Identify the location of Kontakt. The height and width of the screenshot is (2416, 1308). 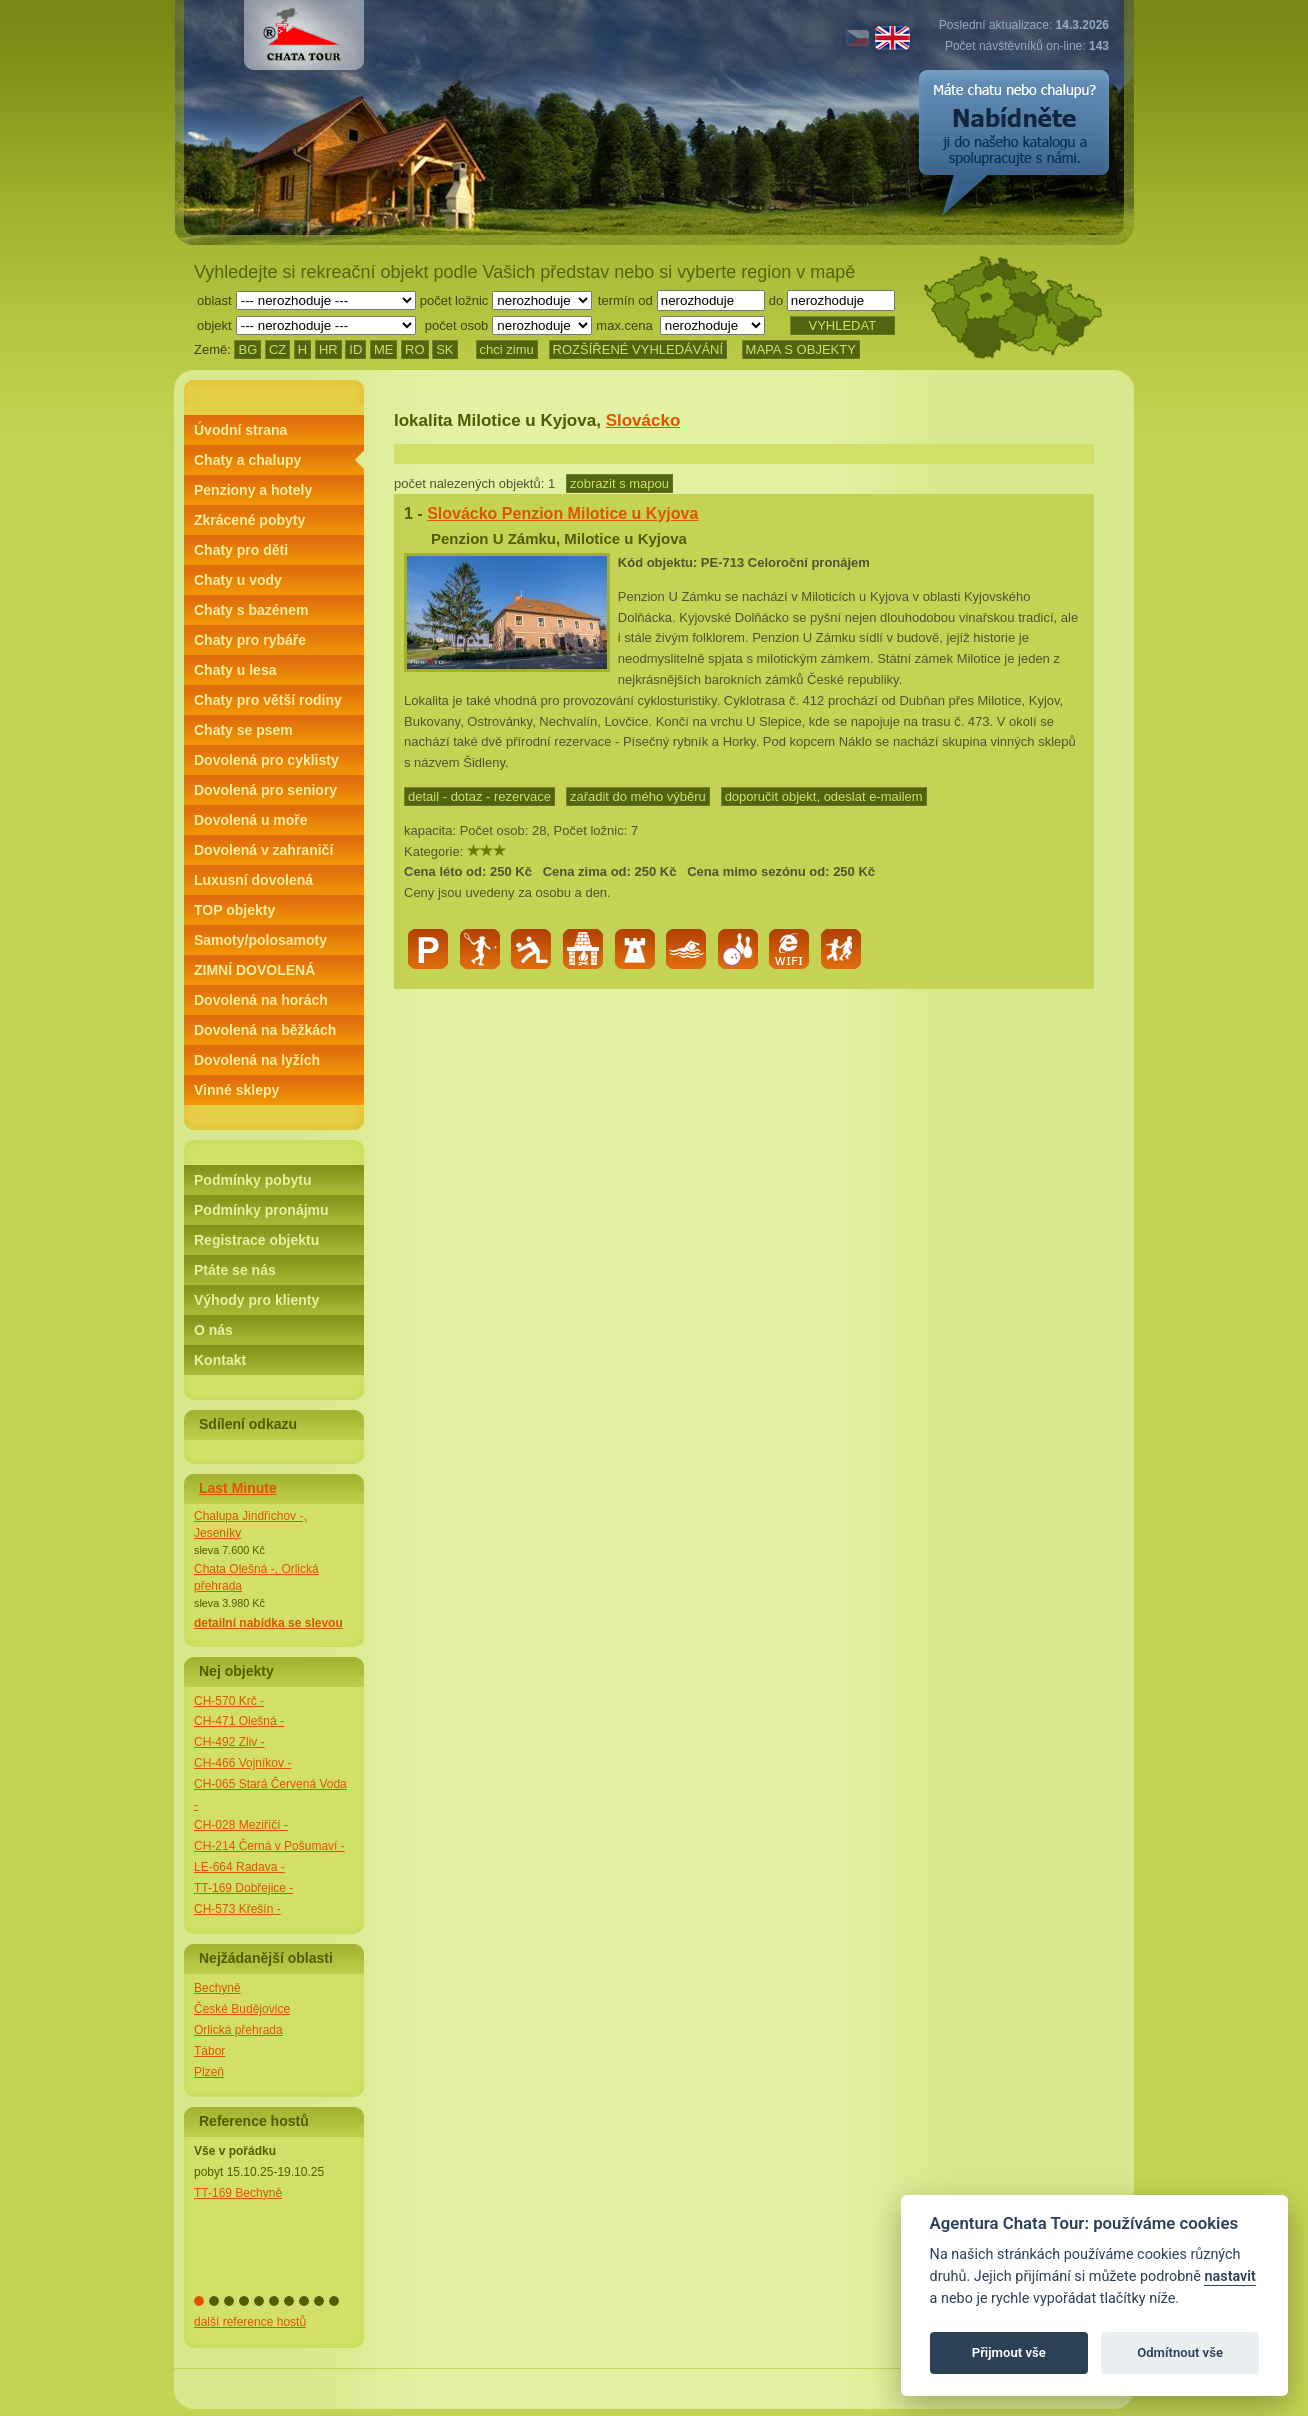
(220, 1360).